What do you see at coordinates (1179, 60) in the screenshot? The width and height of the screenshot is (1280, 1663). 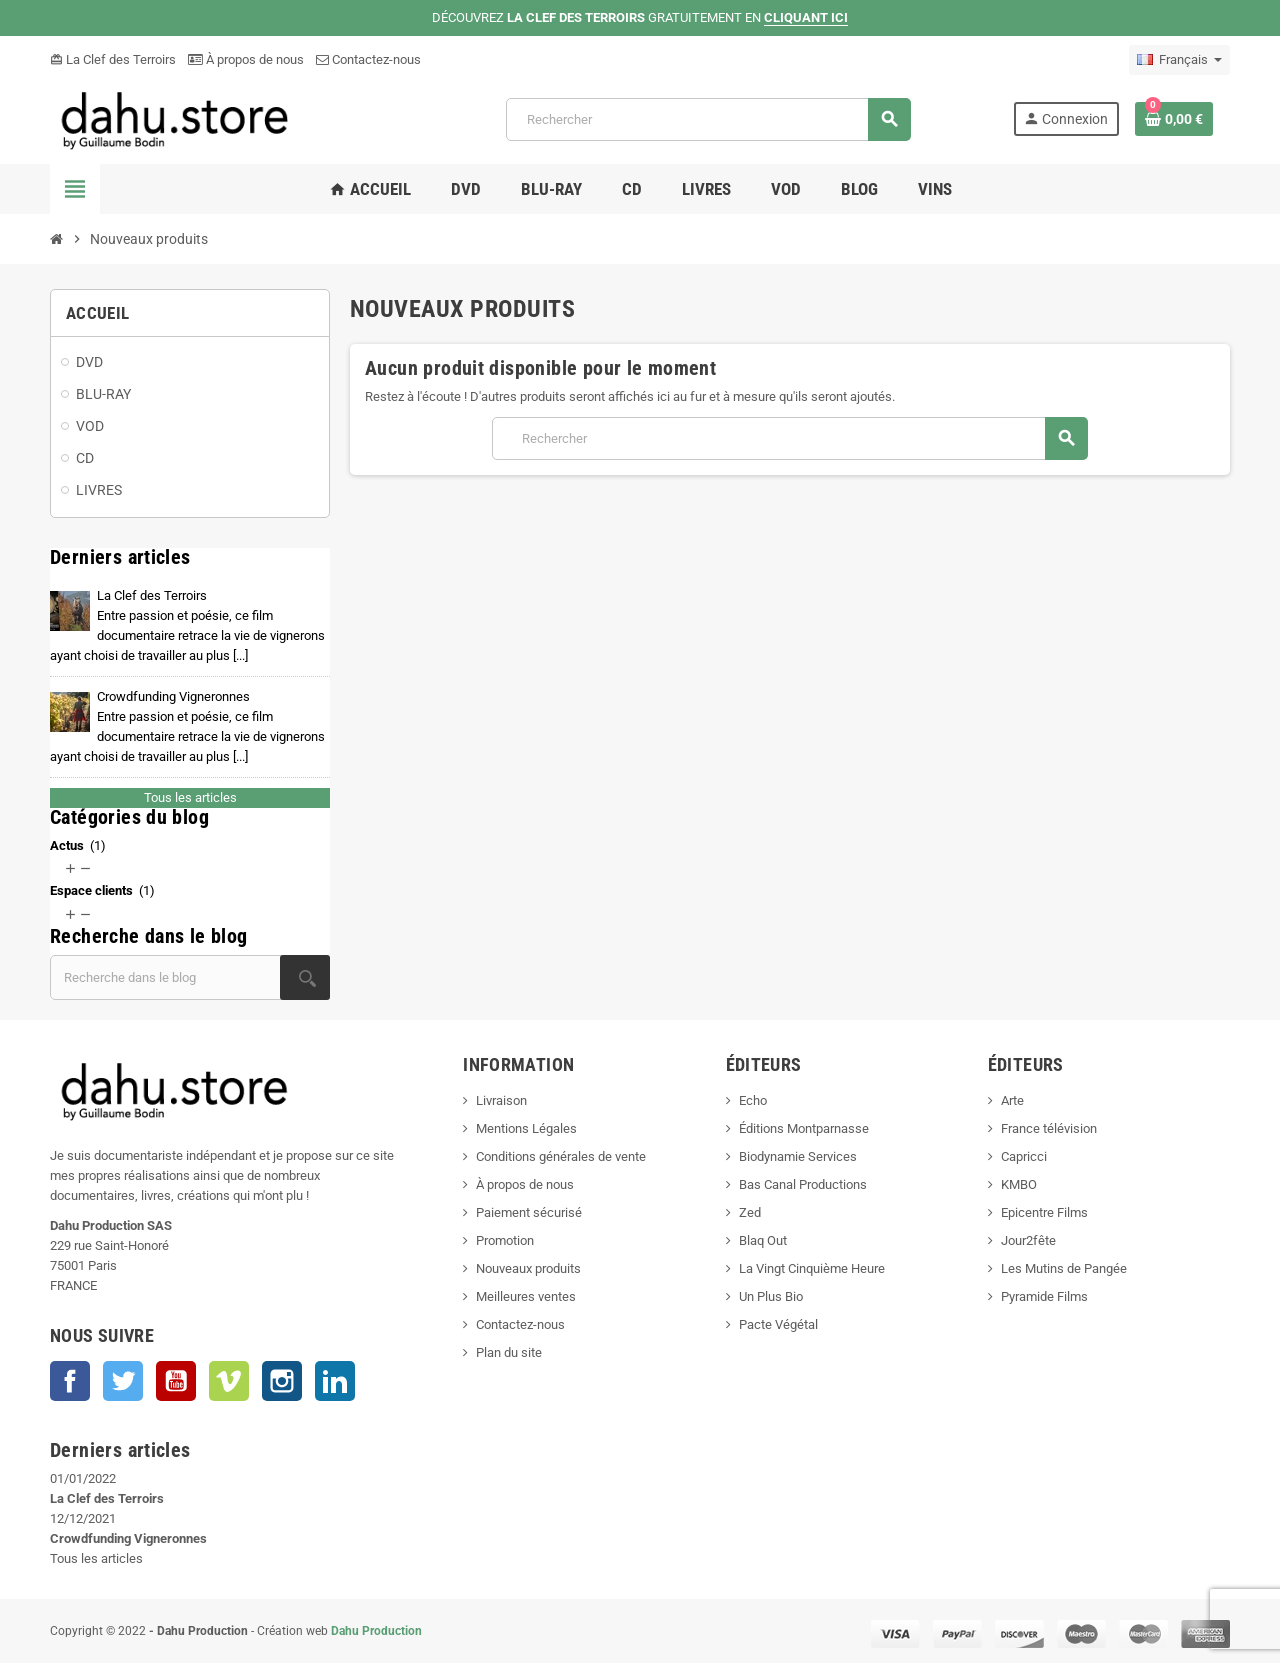 I see `[Sélecteur de langue]` at bounding box center [1179, 60].